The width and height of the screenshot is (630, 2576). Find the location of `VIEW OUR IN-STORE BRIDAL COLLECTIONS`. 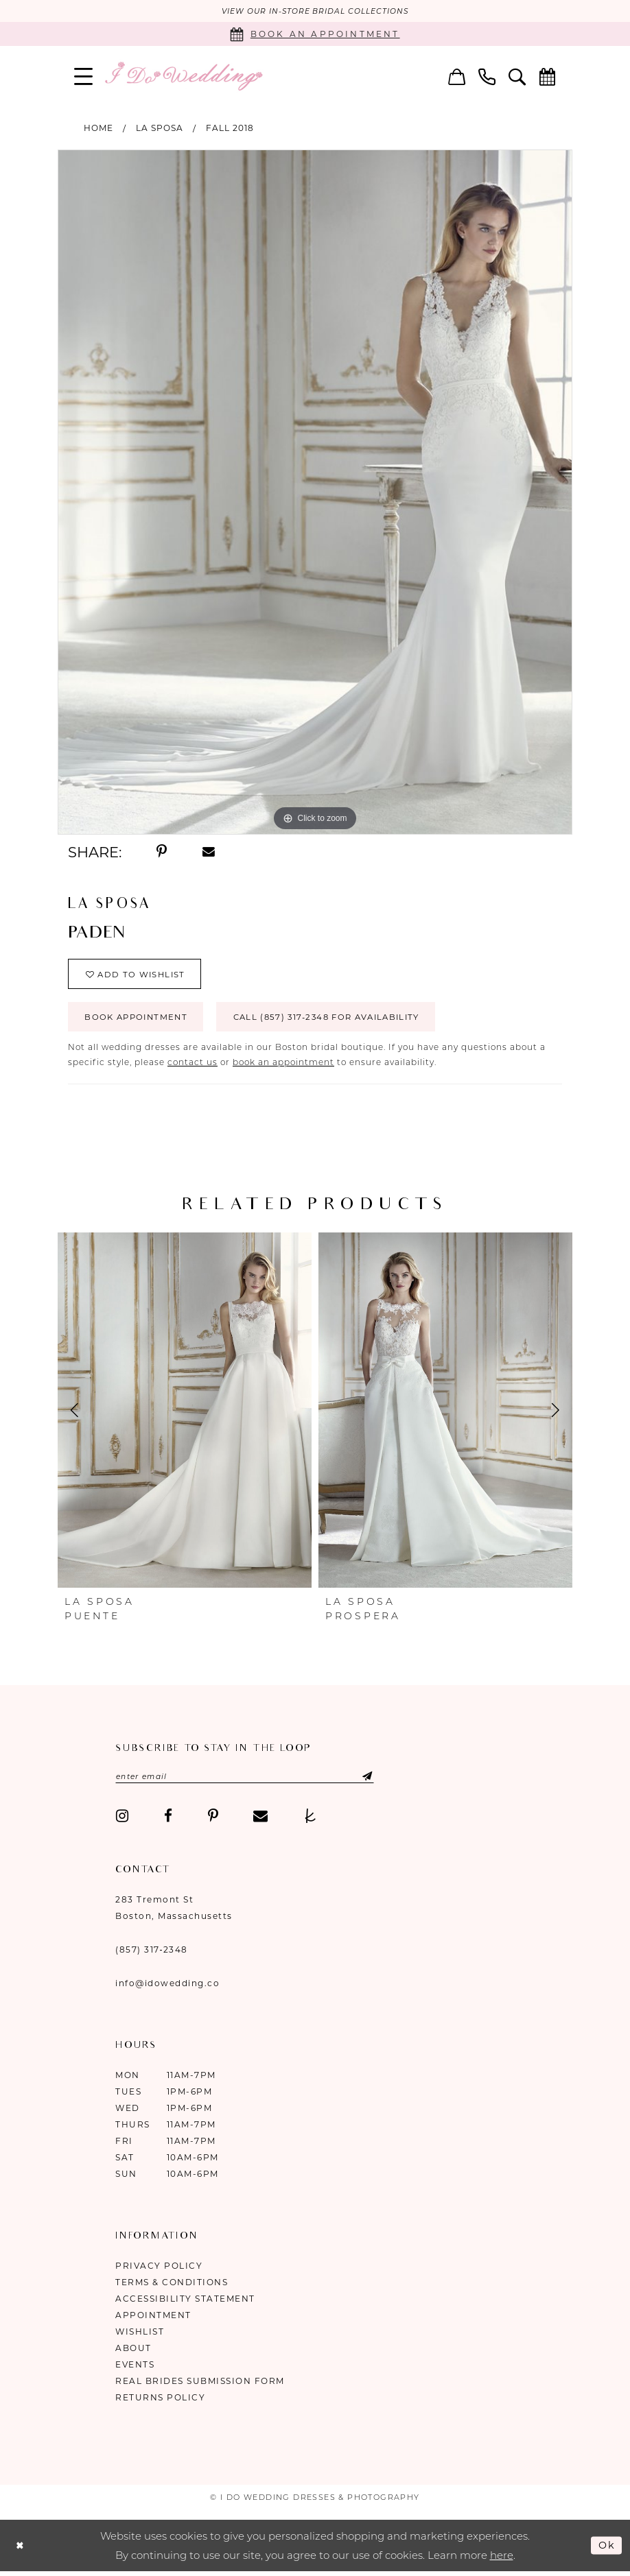

VIEW OUR IN-STORE BRIDAL COLLECTIONS is located at coordinates (315, 11).